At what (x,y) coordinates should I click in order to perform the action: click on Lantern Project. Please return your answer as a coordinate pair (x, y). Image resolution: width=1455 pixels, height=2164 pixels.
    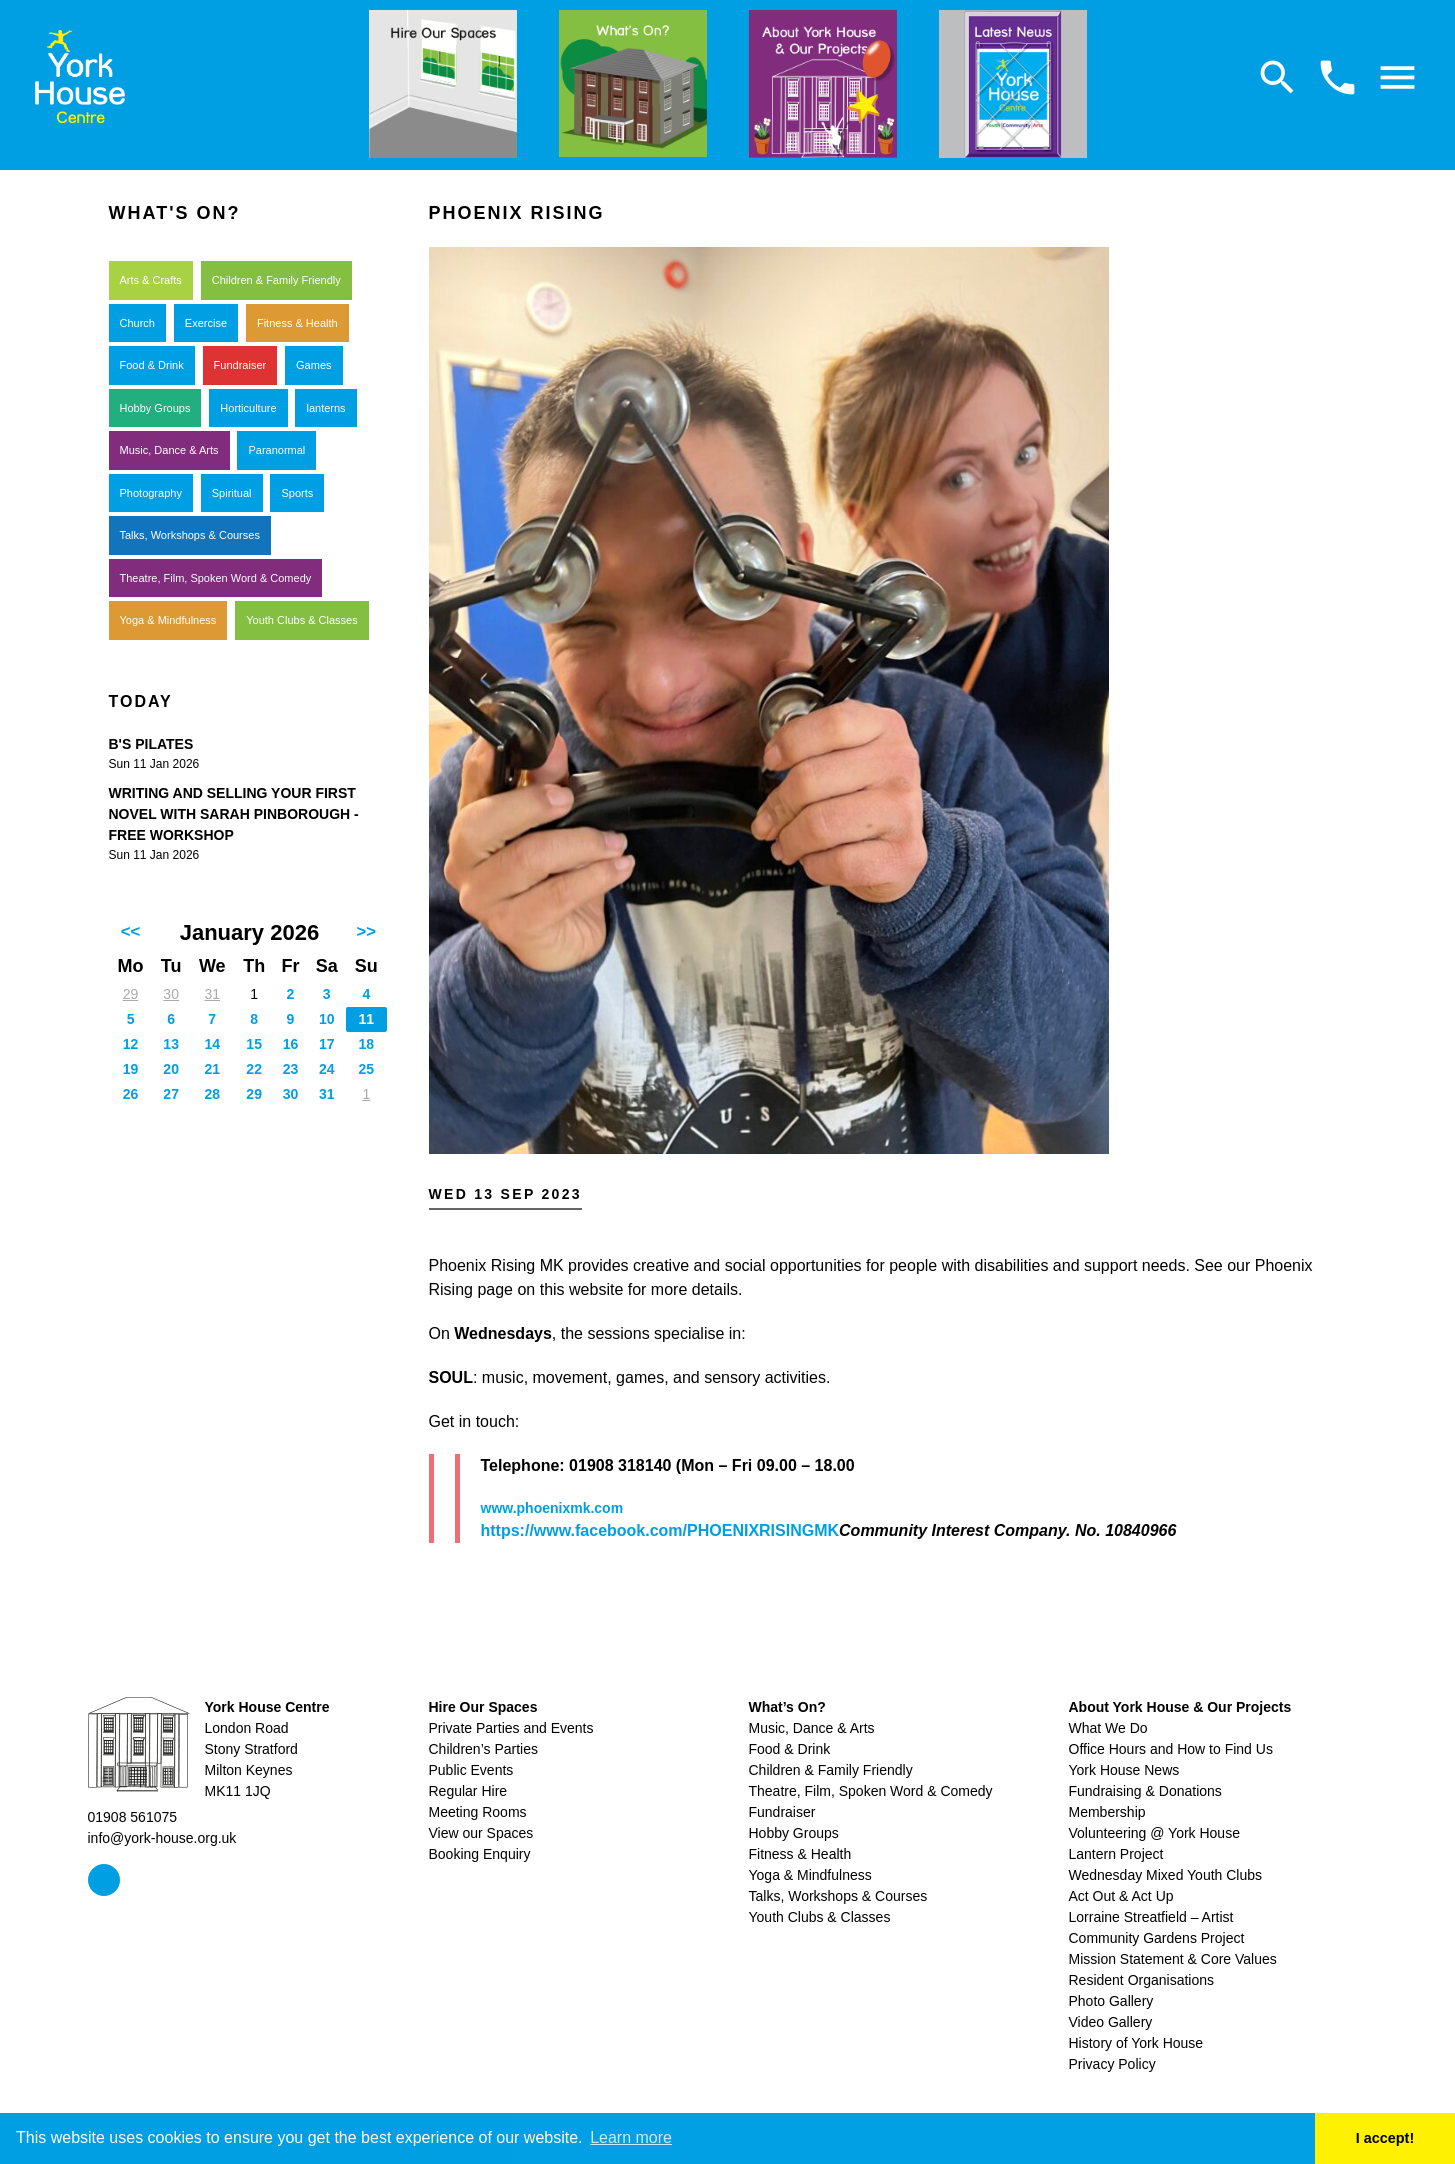
    Looking at the image, I should click on (1116, 1854).